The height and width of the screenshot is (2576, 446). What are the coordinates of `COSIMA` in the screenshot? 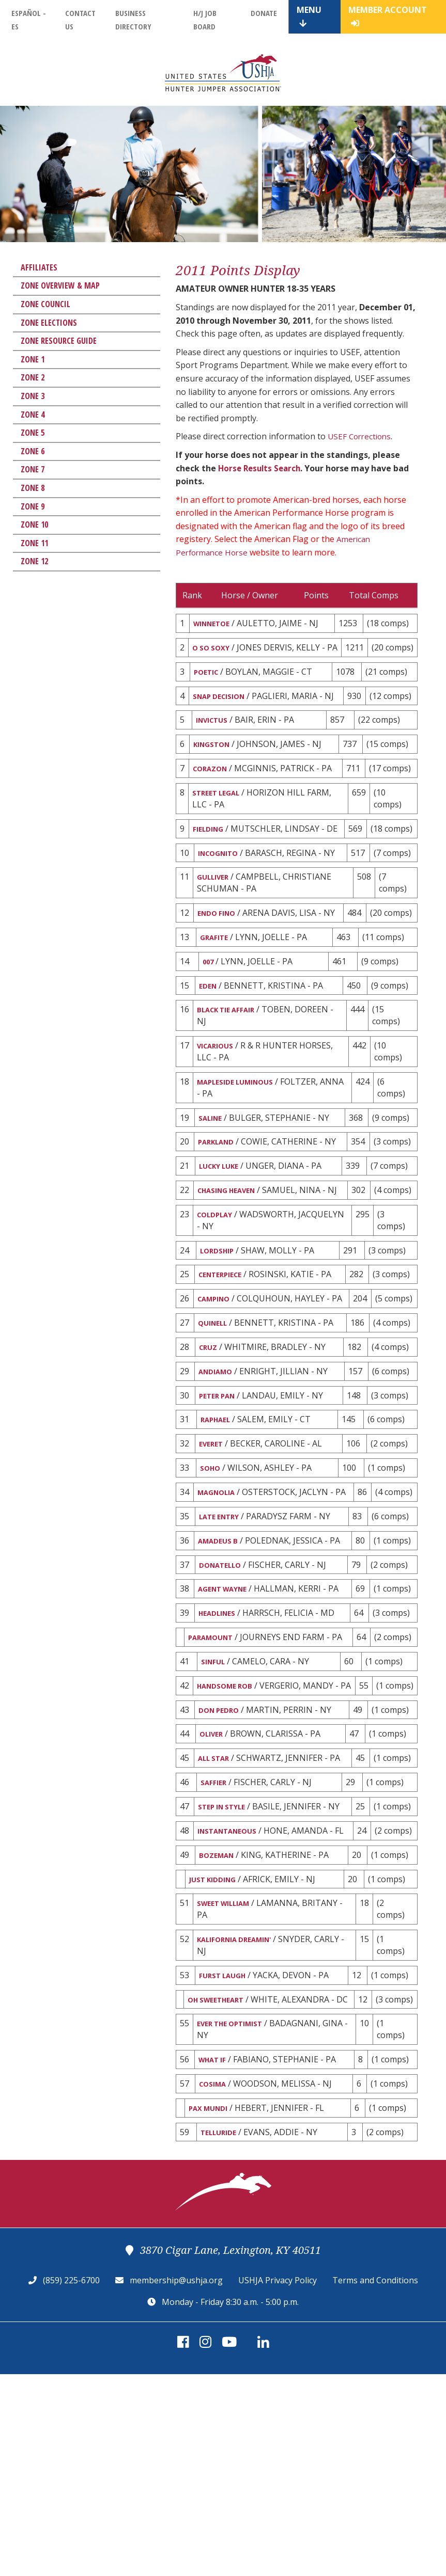 It's located at (215, 2281).